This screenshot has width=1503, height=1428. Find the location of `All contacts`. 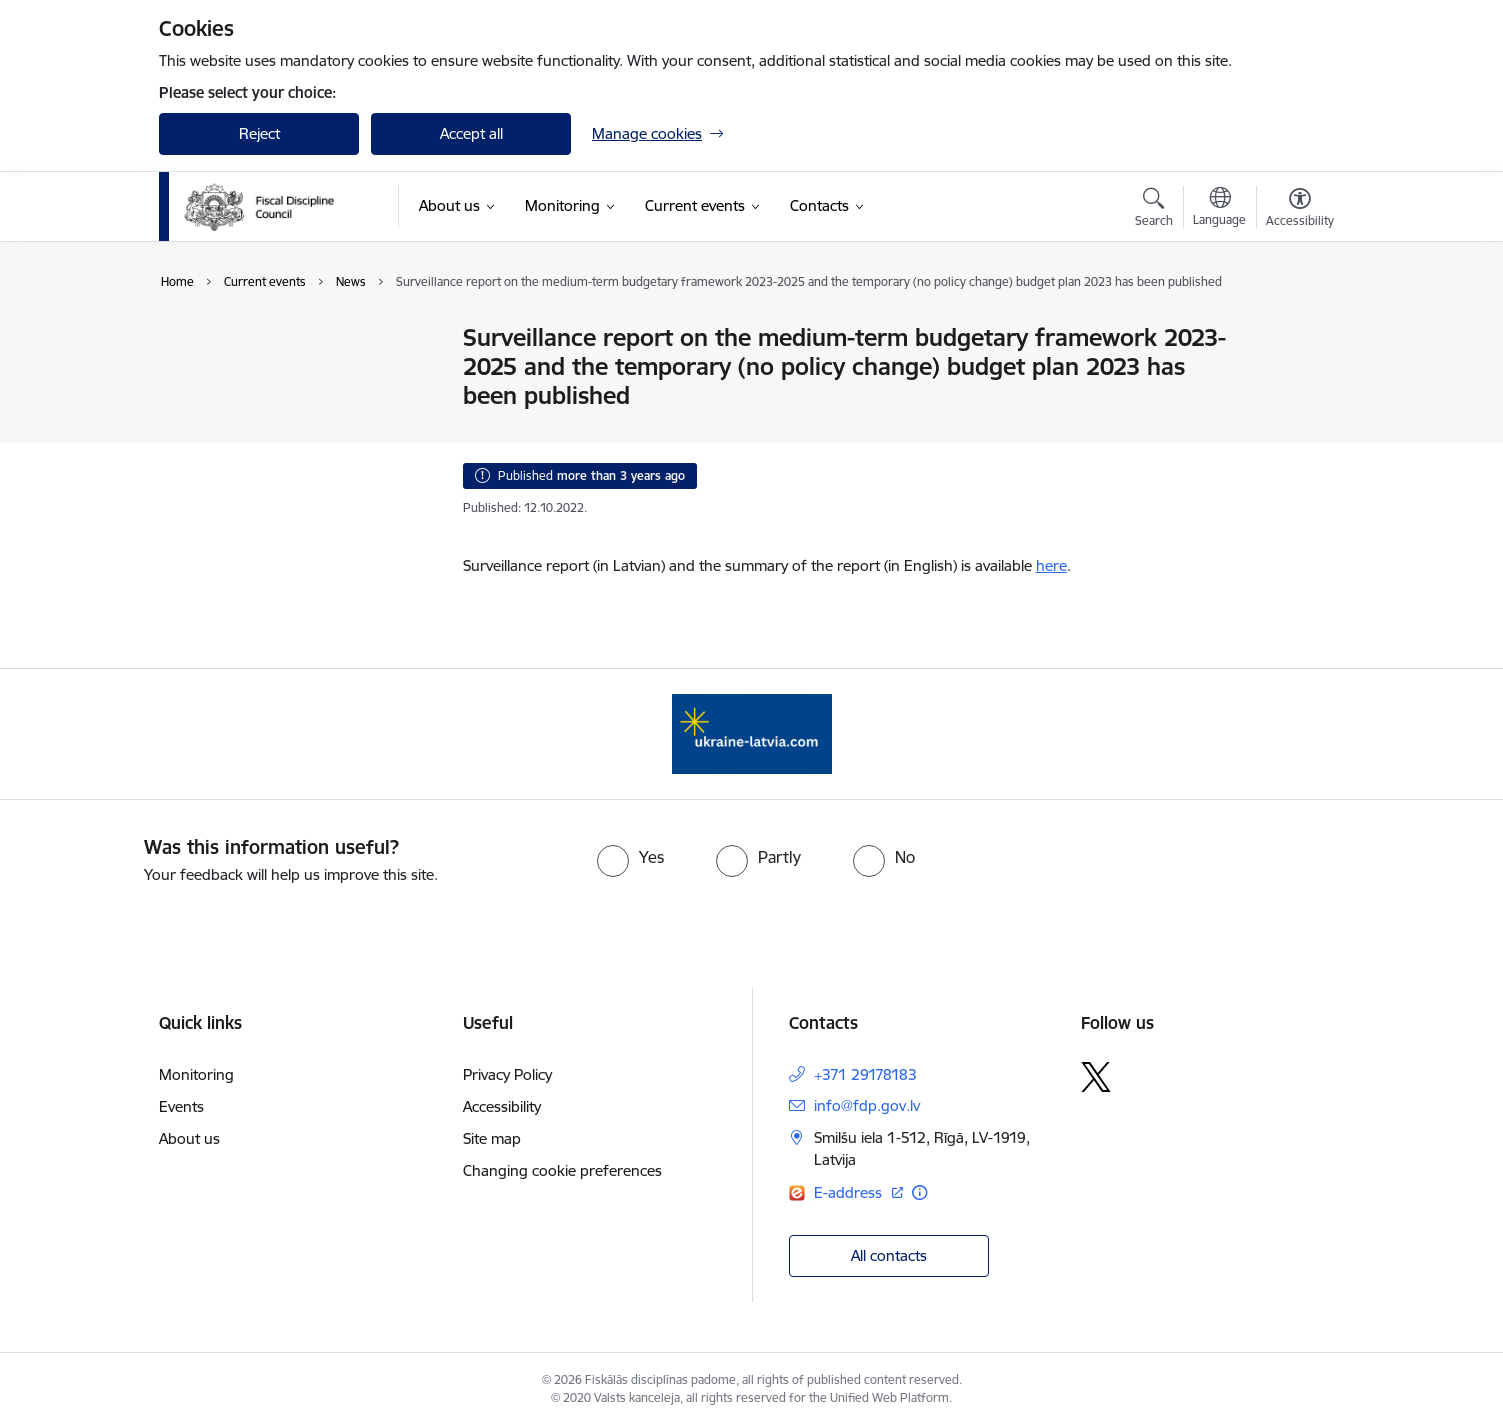

All contacts is located at coordinates (889, 1255).